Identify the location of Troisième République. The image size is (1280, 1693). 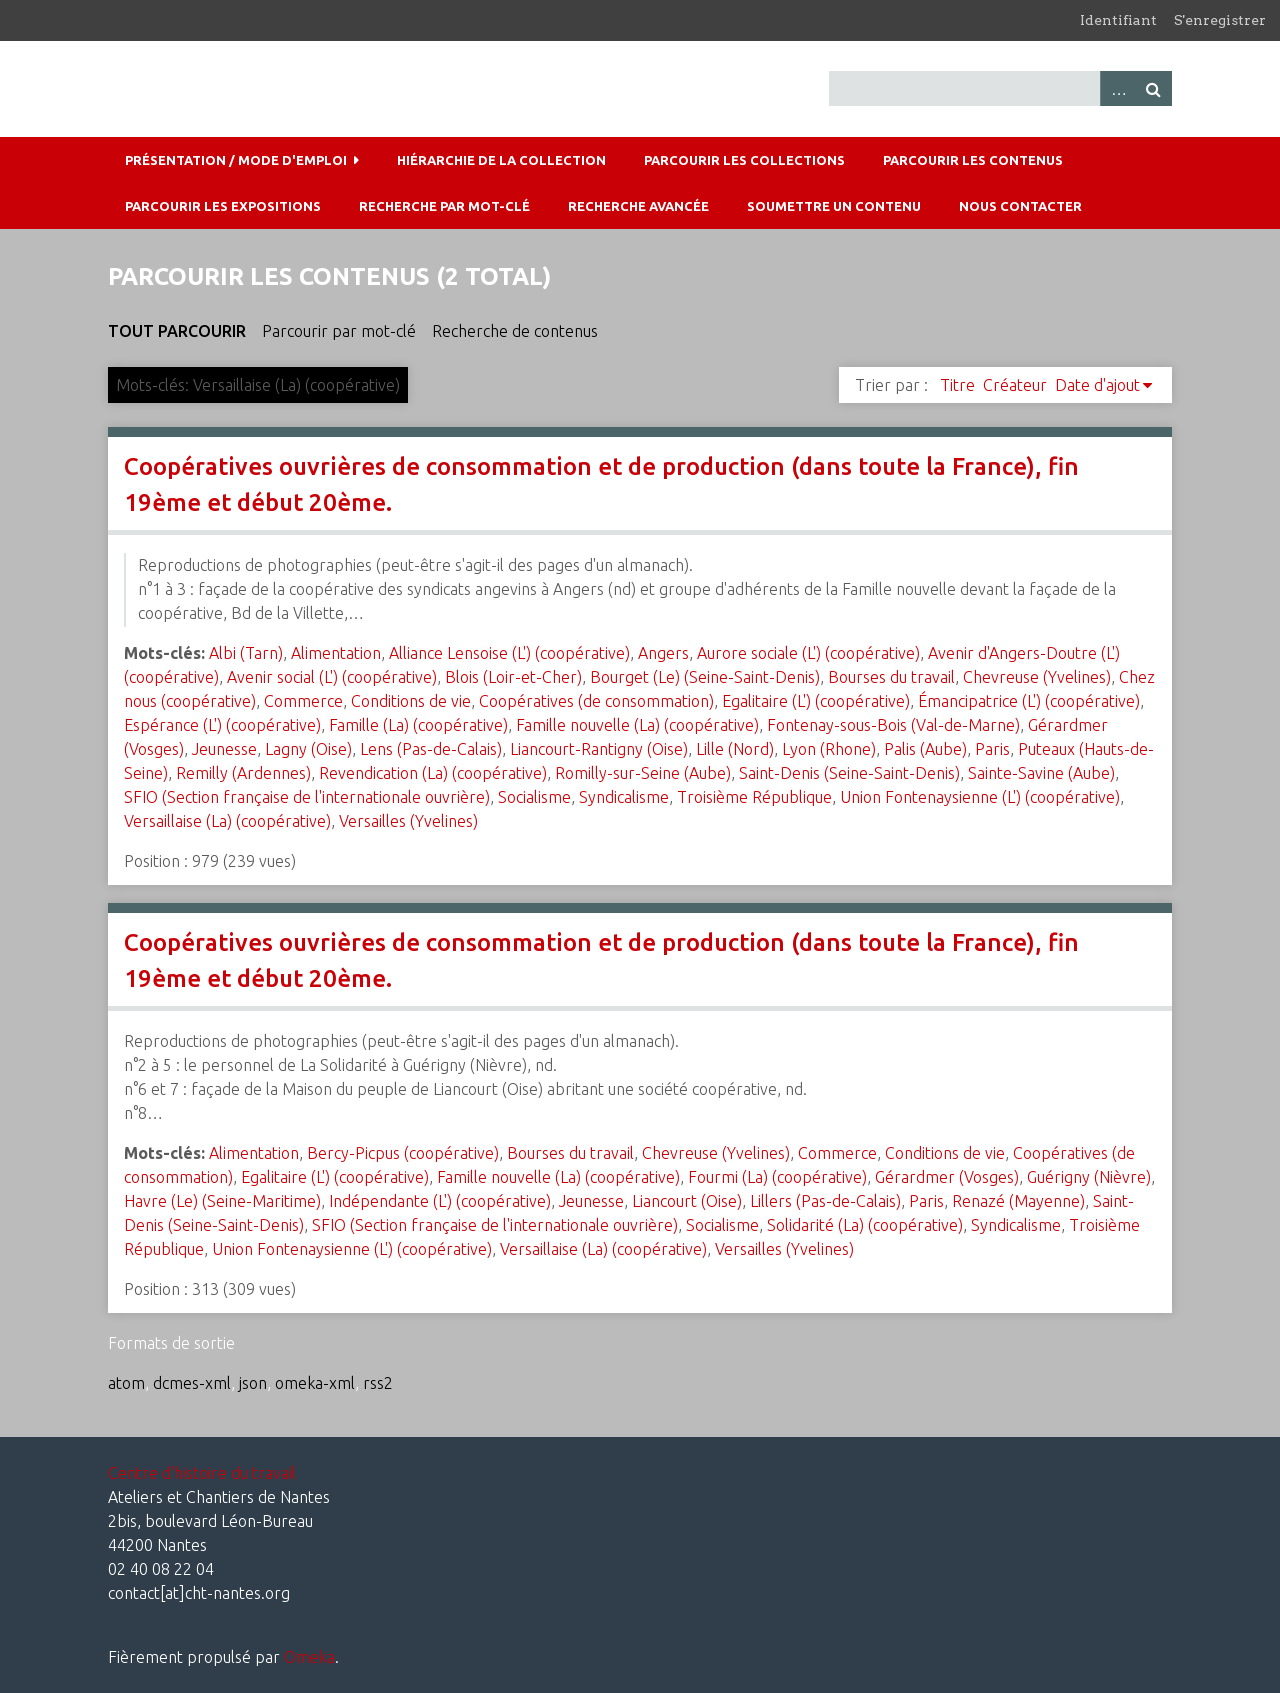
(754, 797).